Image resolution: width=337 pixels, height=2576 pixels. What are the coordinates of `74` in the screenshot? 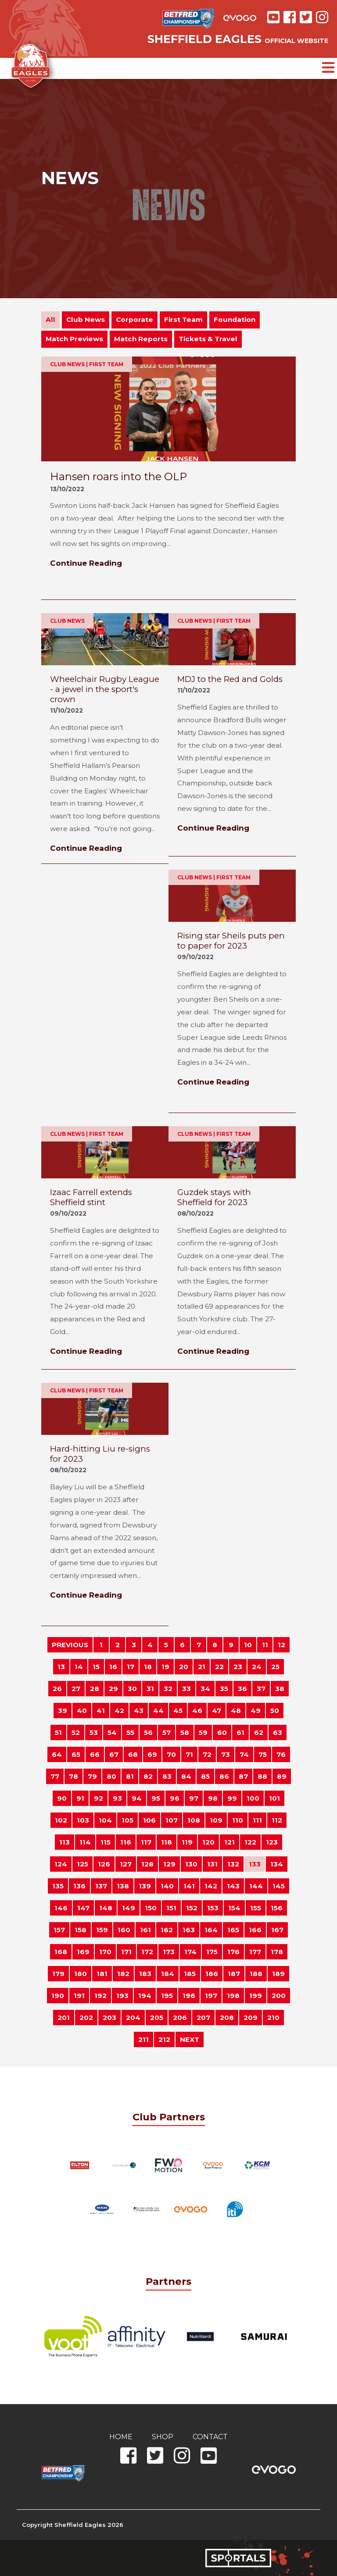 It's located at (244, 1754).